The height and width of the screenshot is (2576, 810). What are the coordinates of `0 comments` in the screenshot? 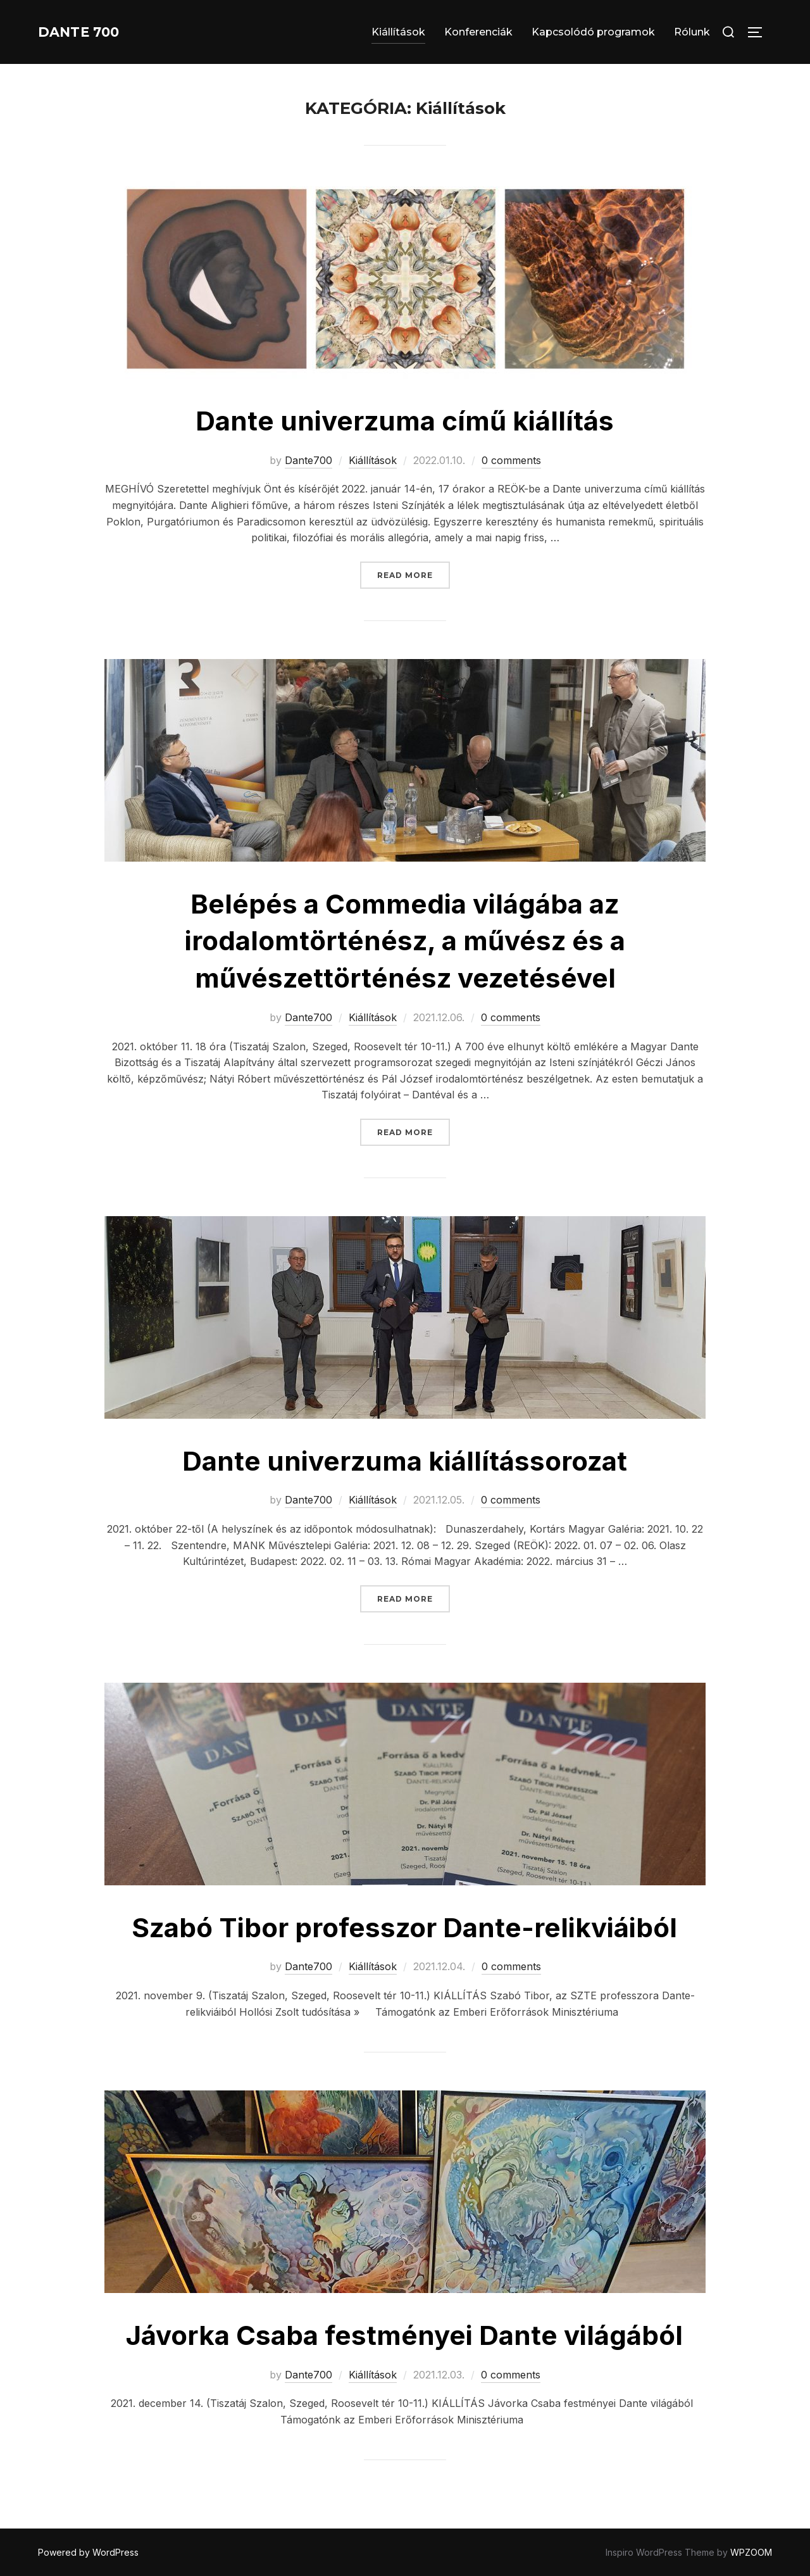 It's located at (511, 460).